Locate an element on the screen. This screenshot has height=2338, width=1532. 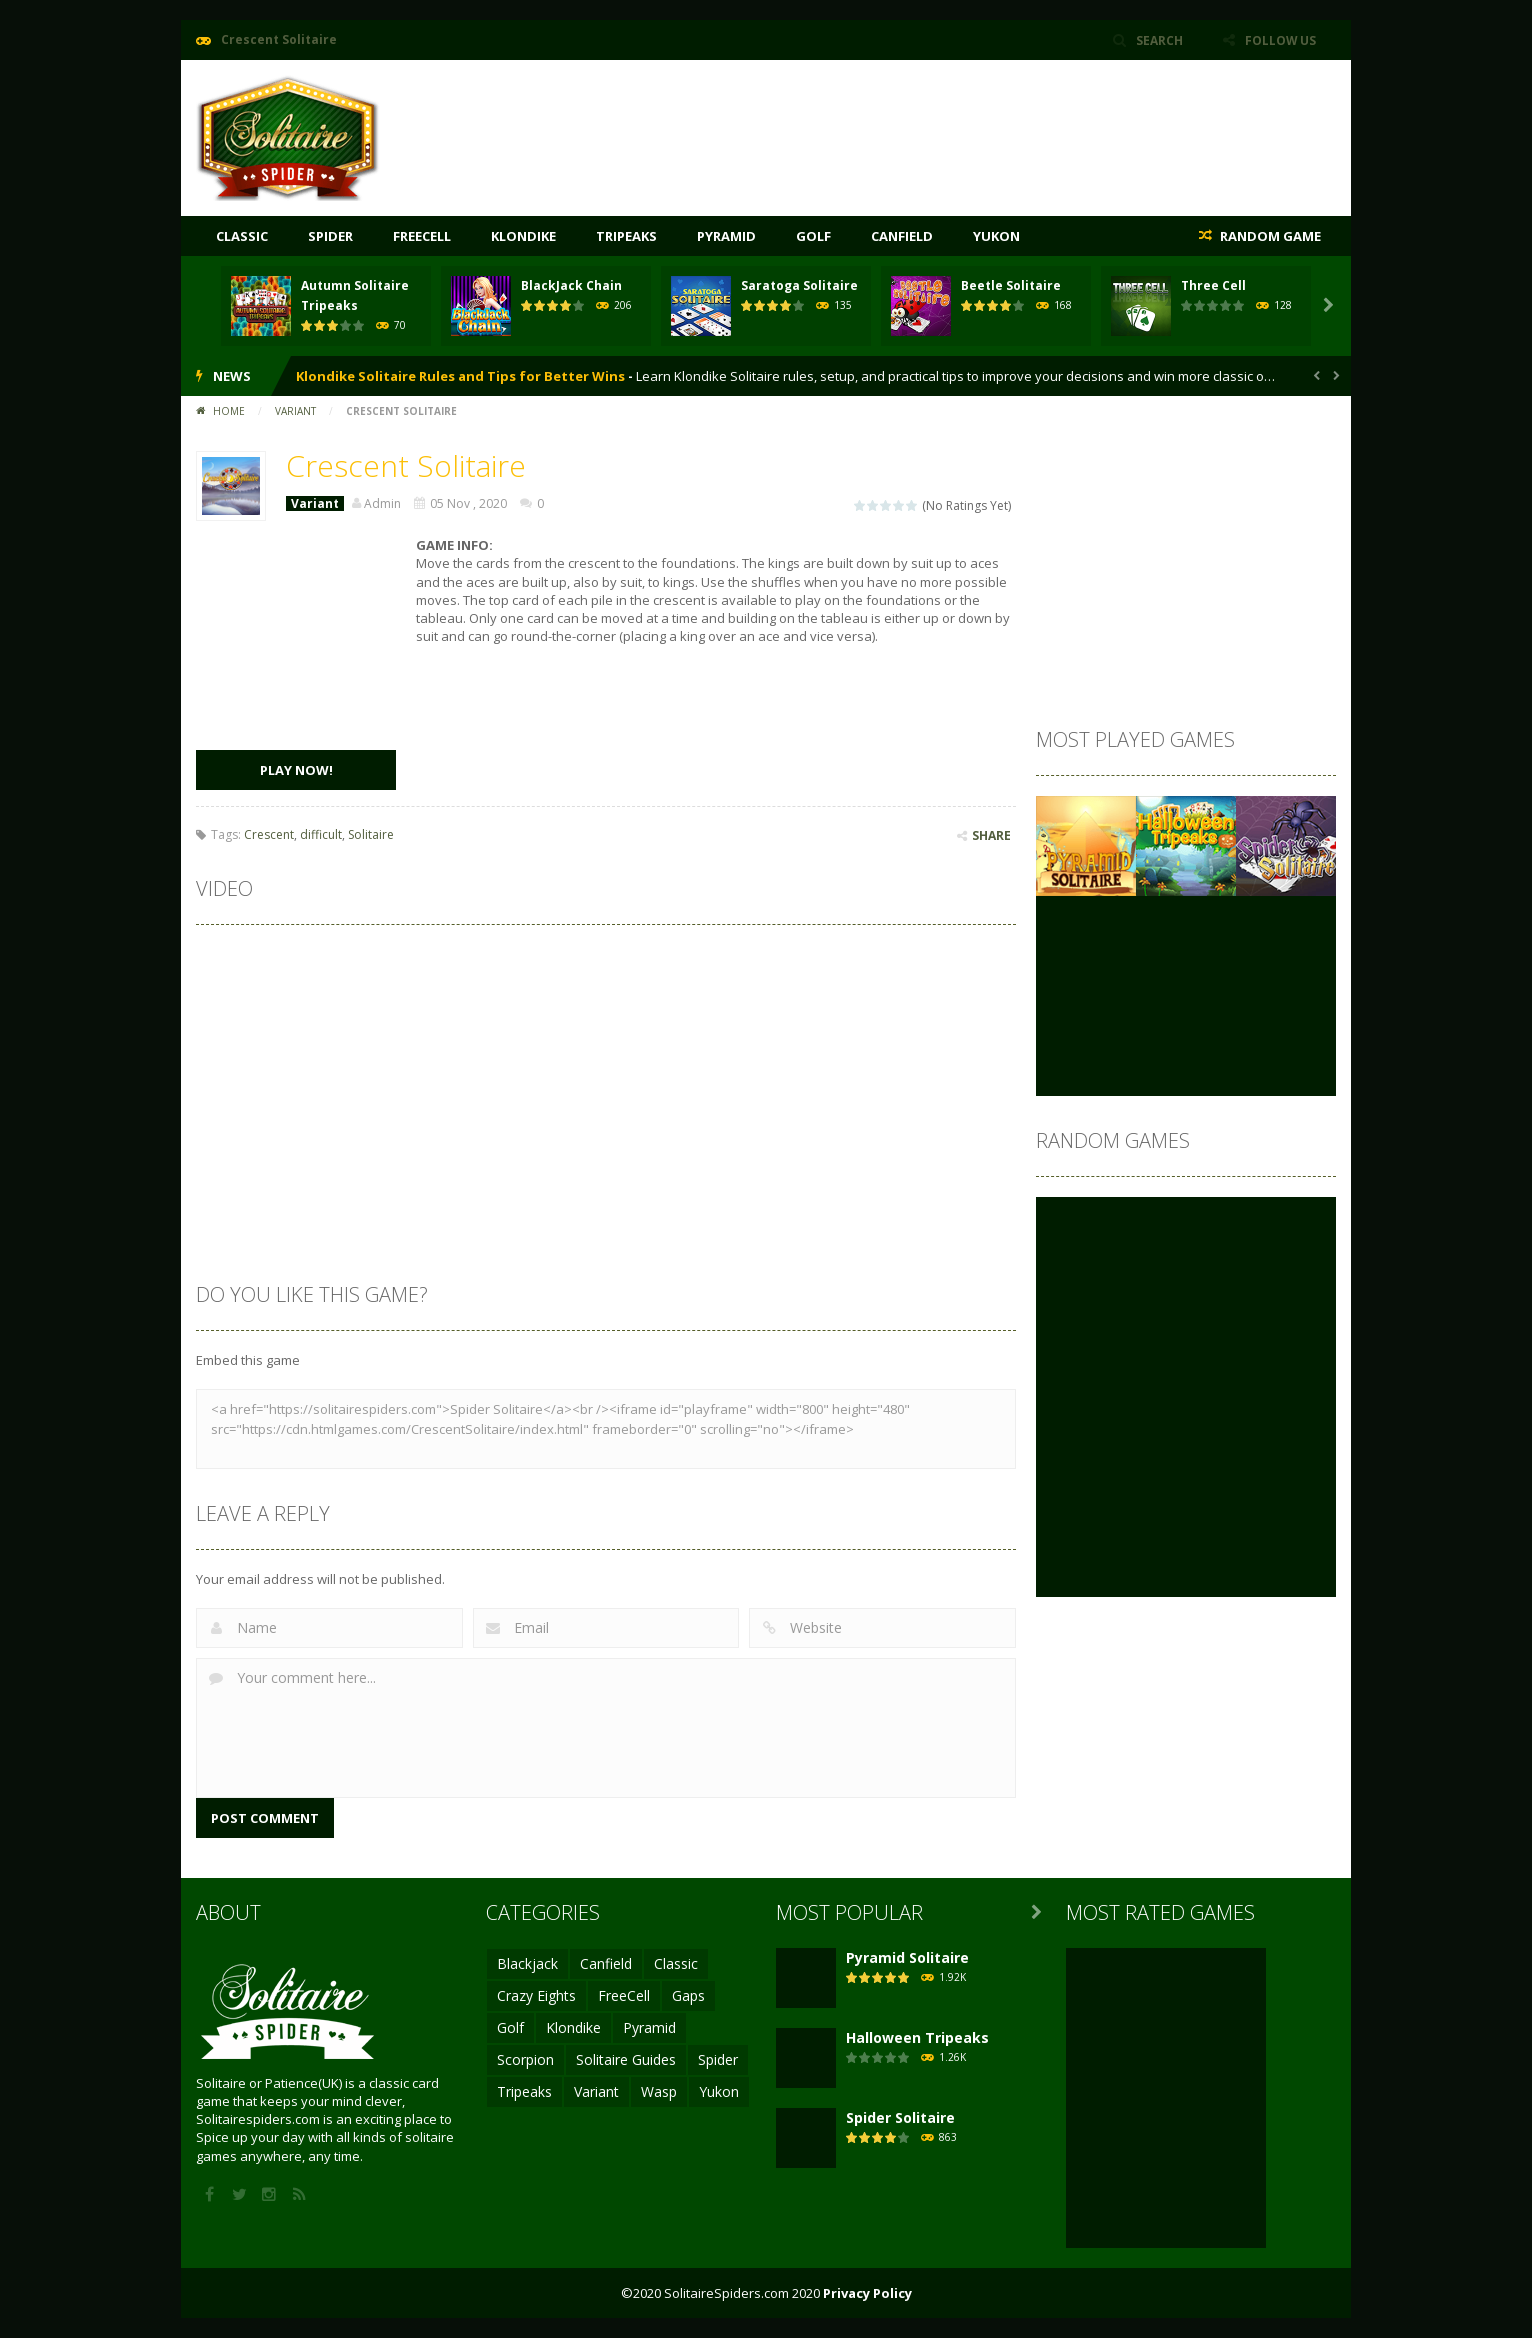
Saratoga Solitaire is located at coordinates (799, 285).